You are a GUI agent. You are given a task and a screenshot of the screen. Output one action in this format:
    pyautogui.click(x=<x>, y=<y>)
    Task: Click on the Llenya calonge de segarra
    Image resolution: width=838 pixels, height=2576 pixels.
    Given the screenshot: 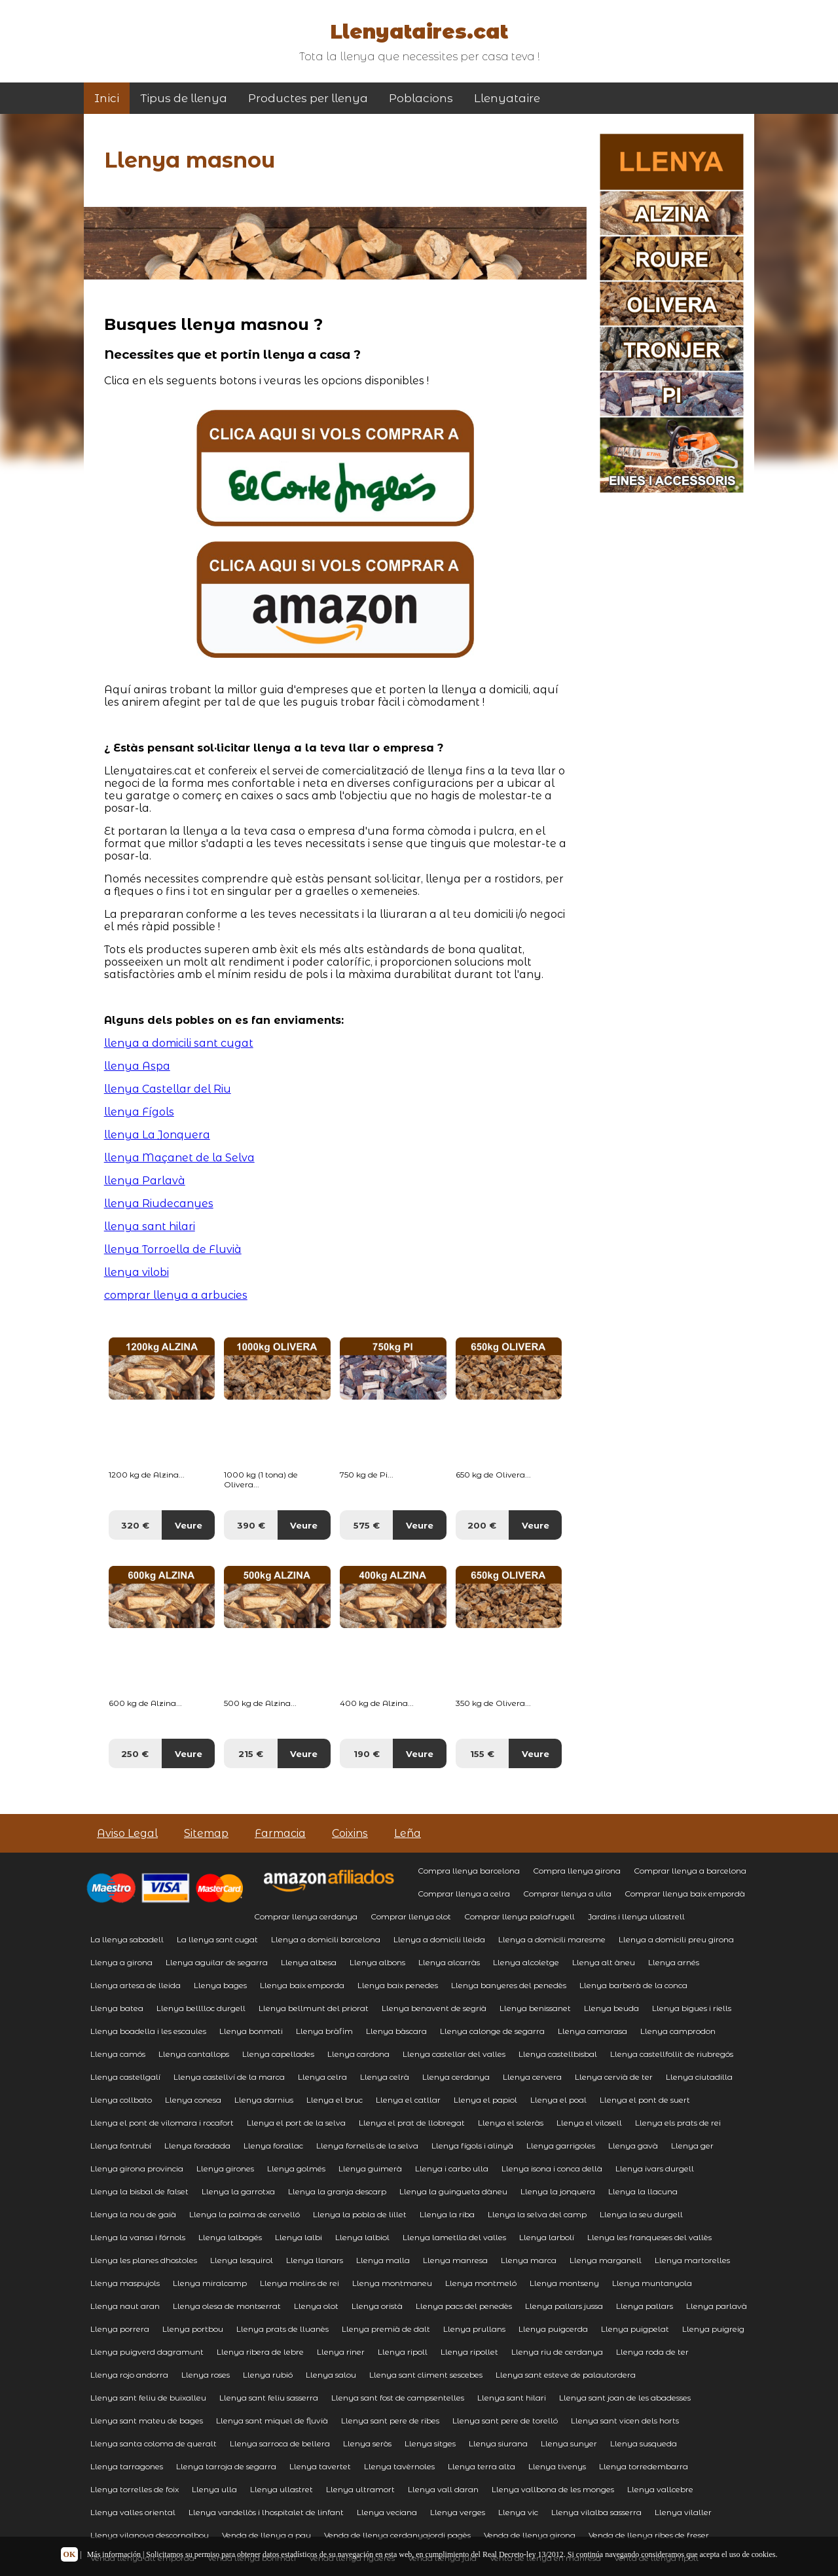 What is the action you would take?
    pyautogui.click(x=492, y=2031)
    